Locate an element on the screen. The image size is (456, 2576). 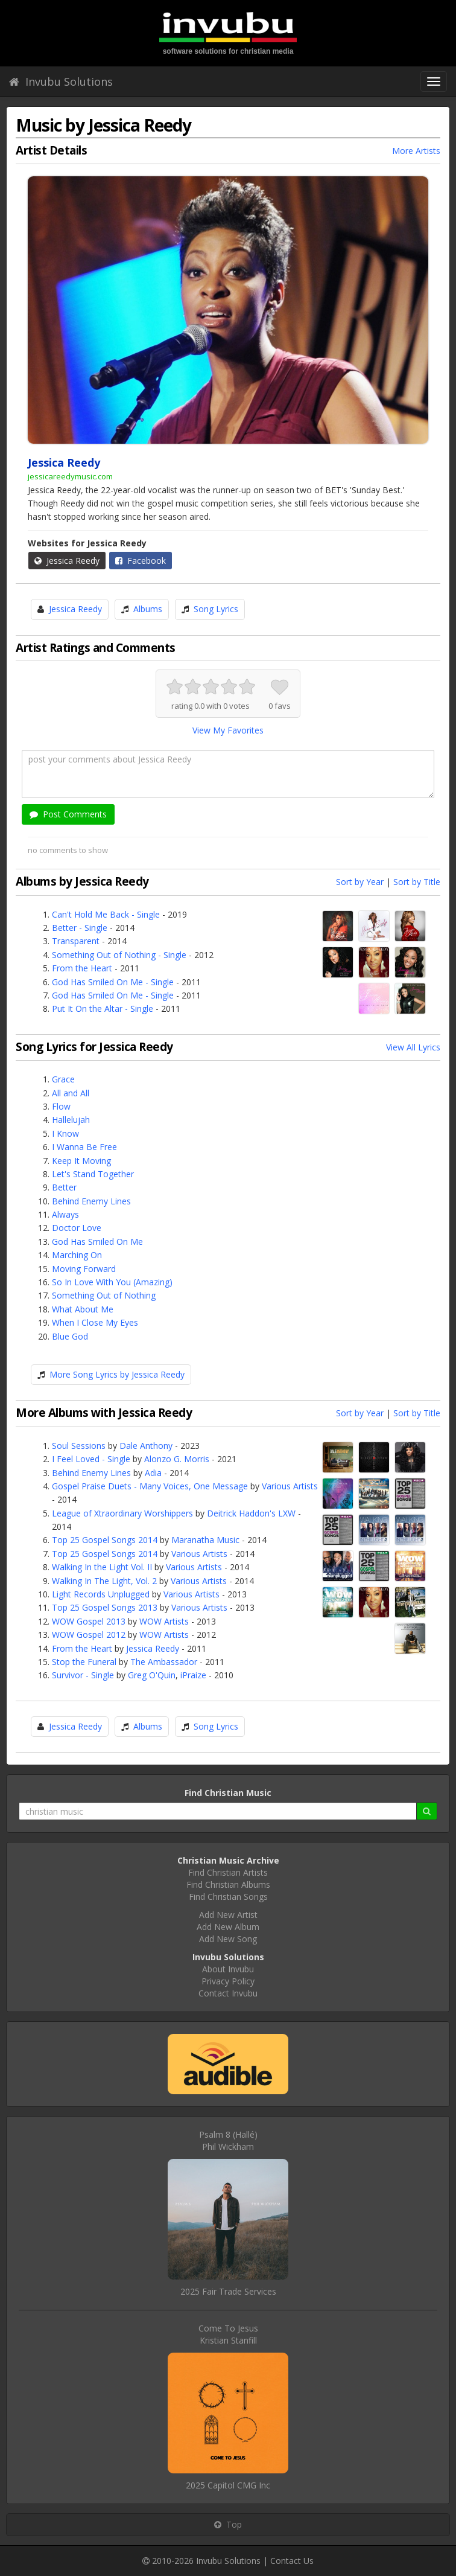
Flow is located at coordinates (61, 1106).